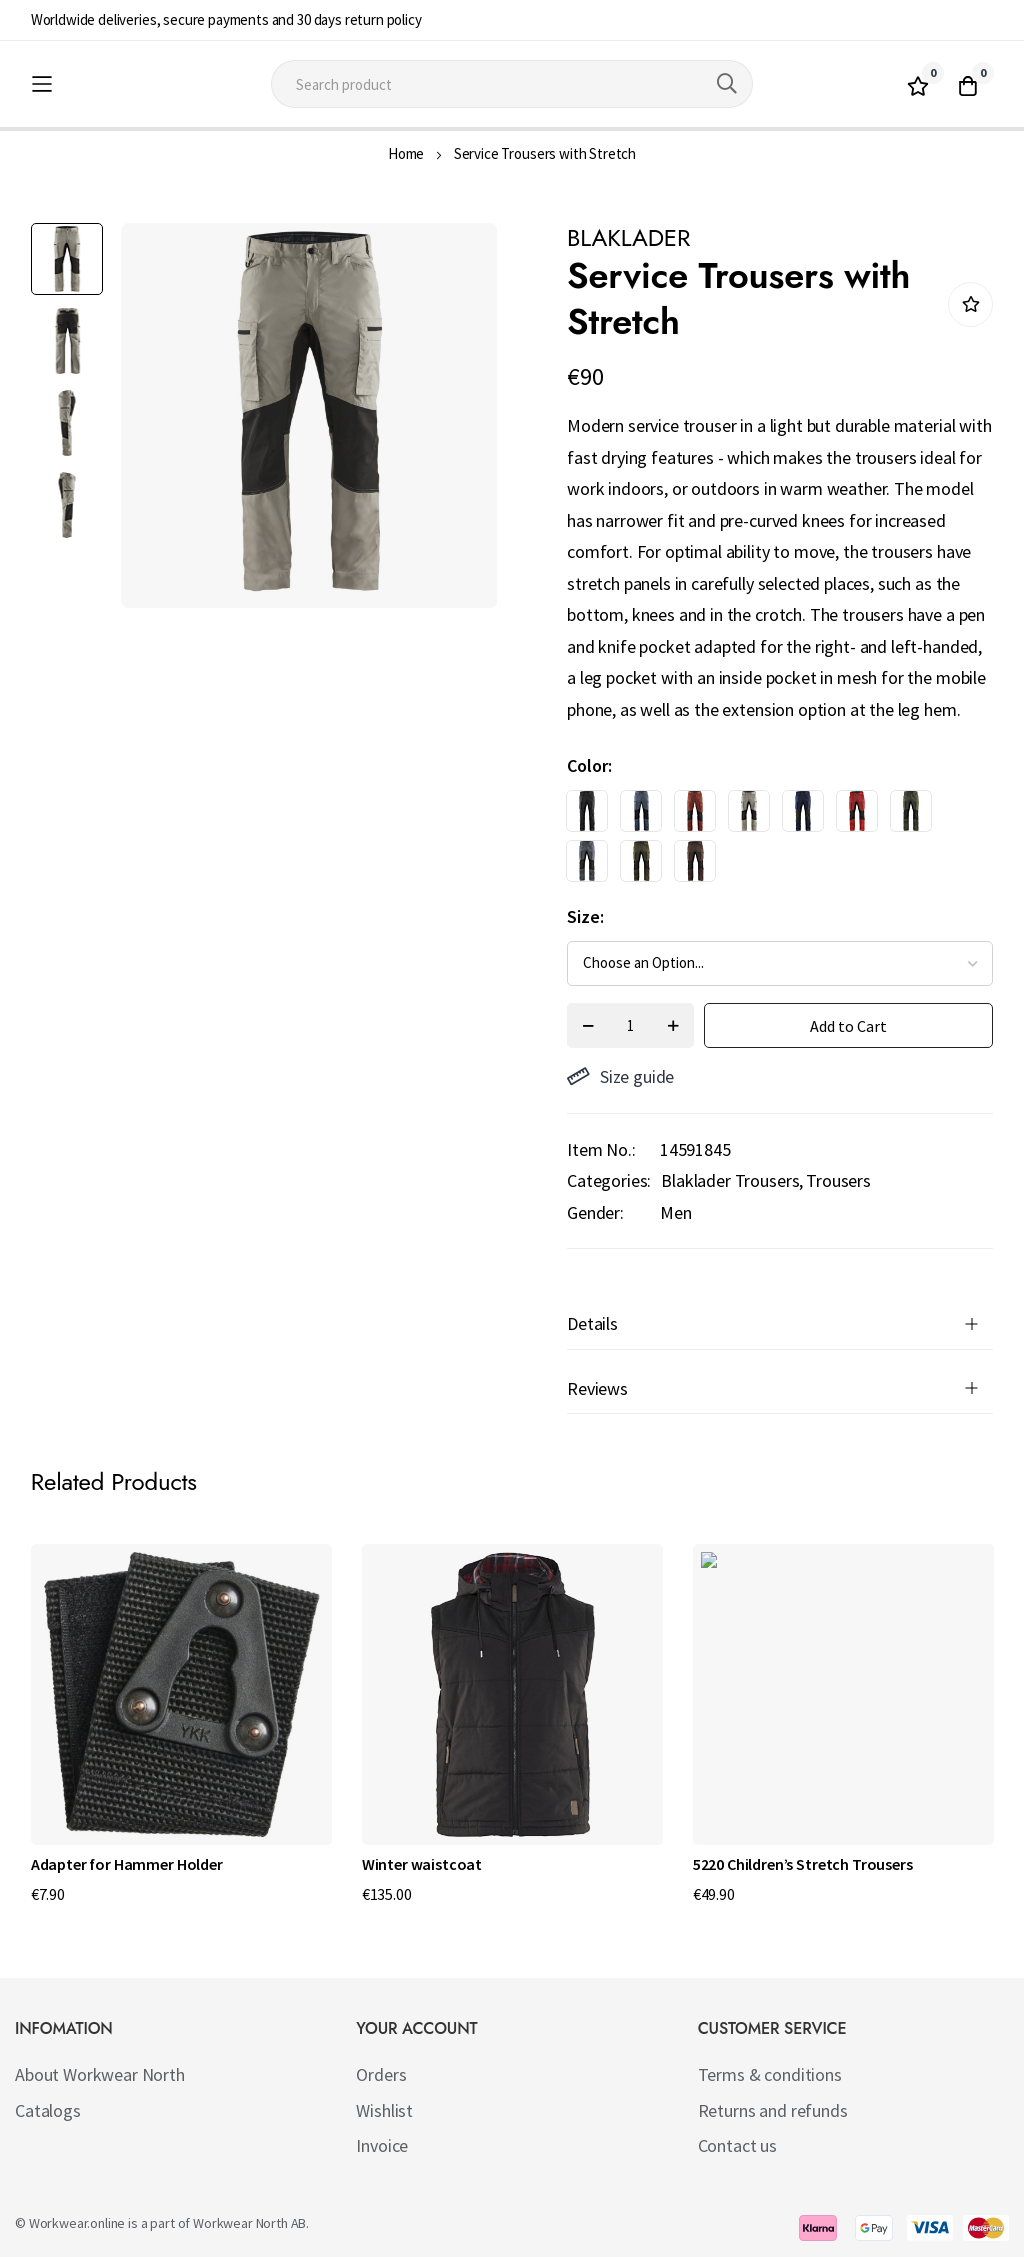  What do you see at coordinates (838, 1180) in the screenshot?
I see `Trousers` at bounding box center [838, 1180].